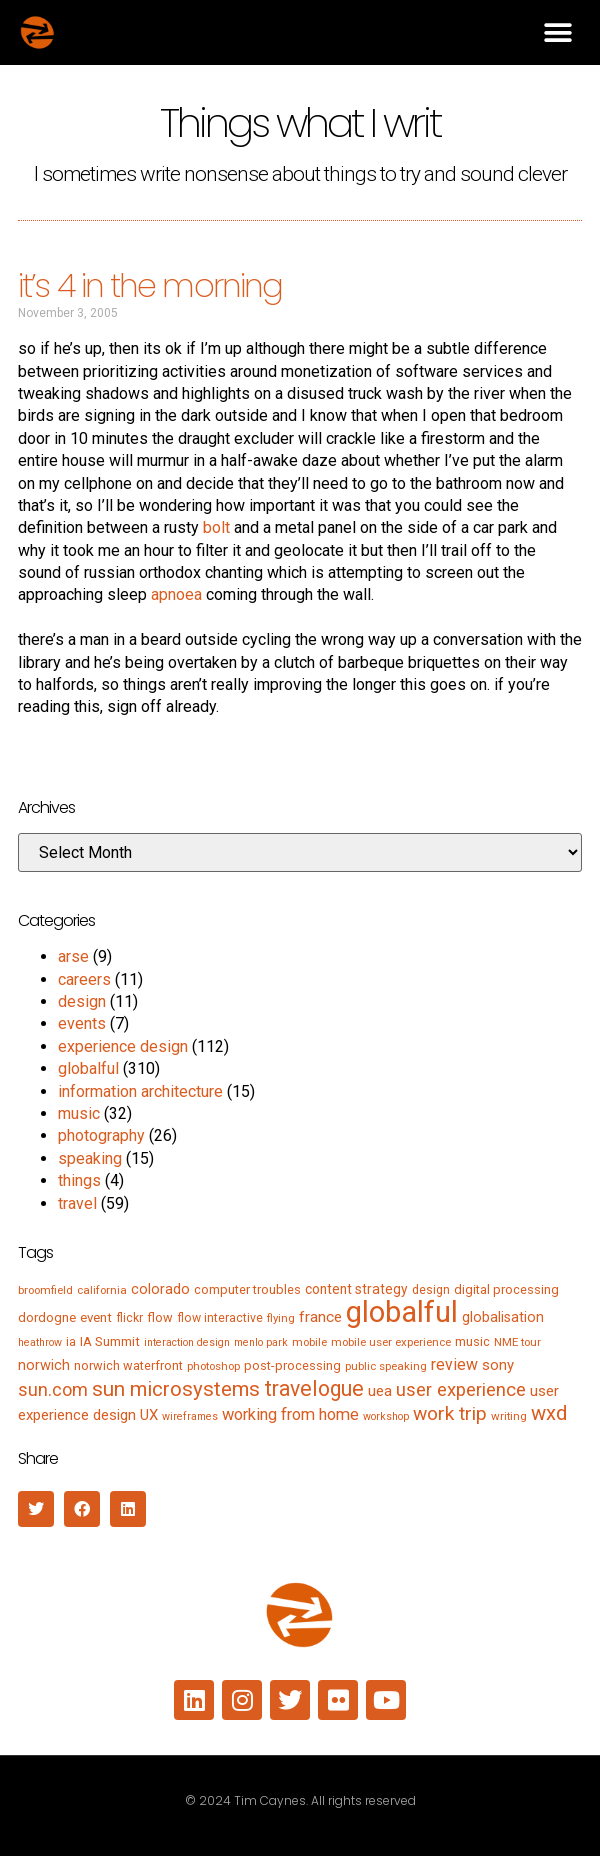  Describe the element at coordinates (213, 1366) in the screenshot. I see `photoshop [photoshop (5 items)]` at that location.